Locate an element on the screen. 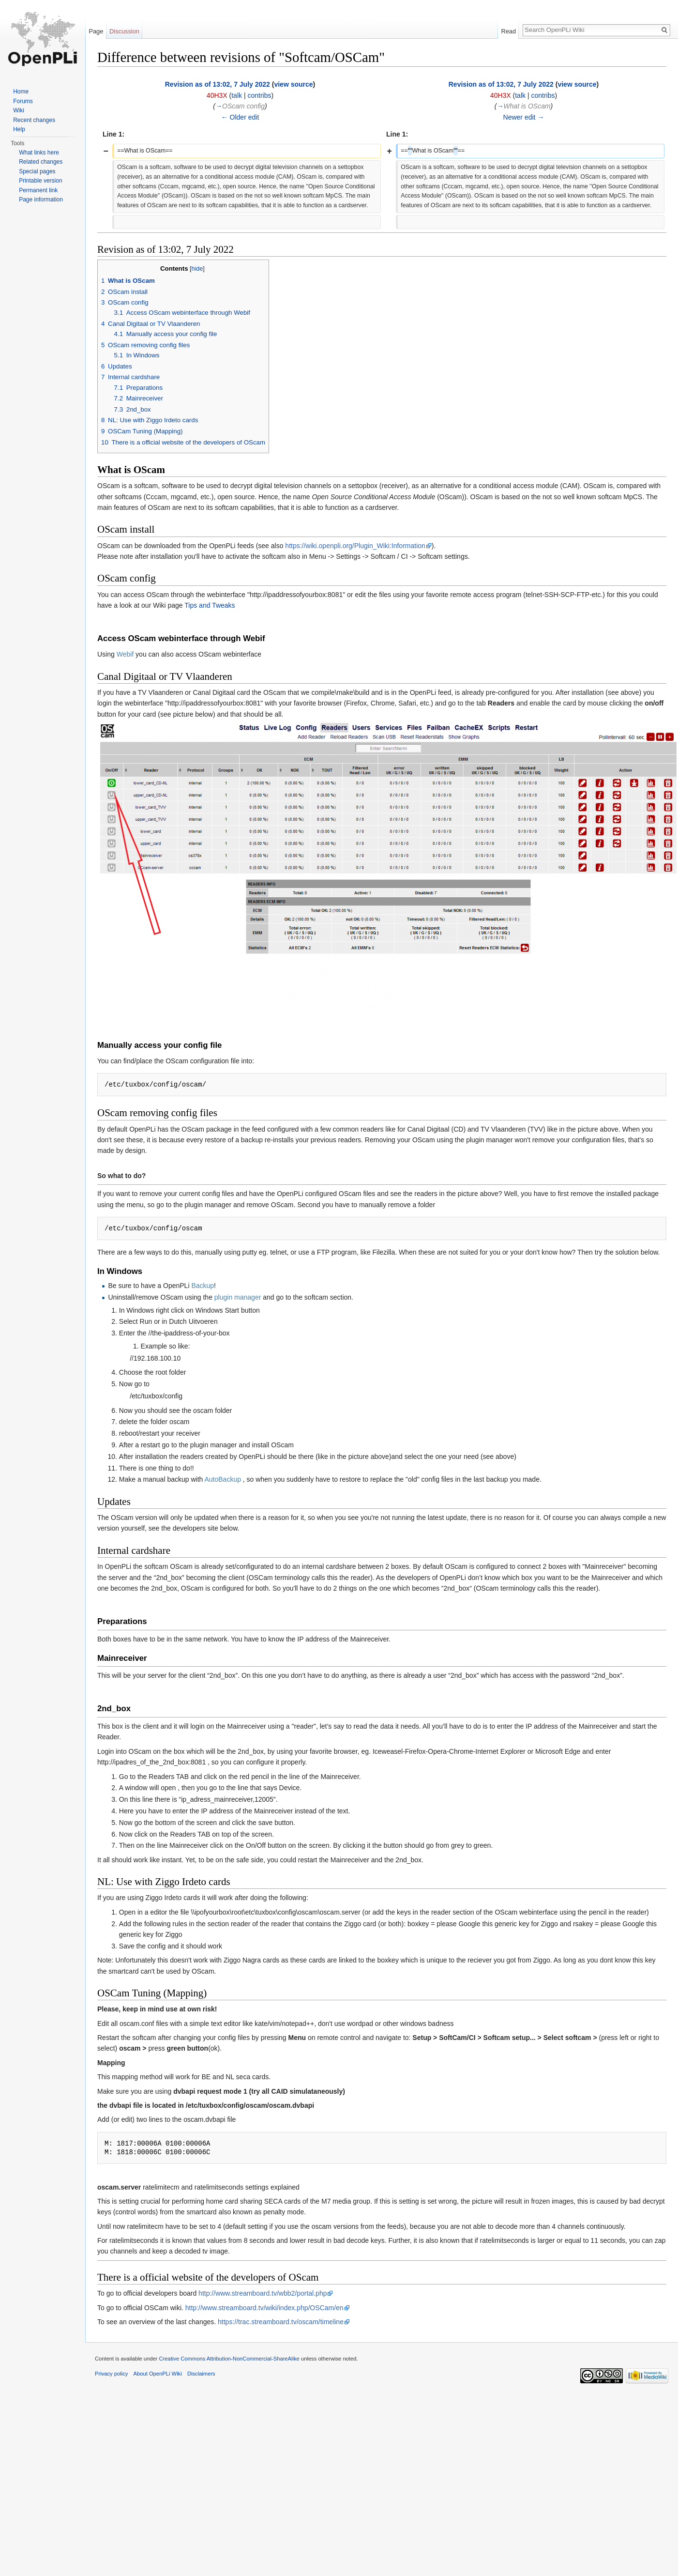  http://www.streamboard.tv/wiki/index.php/OSCam/en is located at coordinates (264, 2308).